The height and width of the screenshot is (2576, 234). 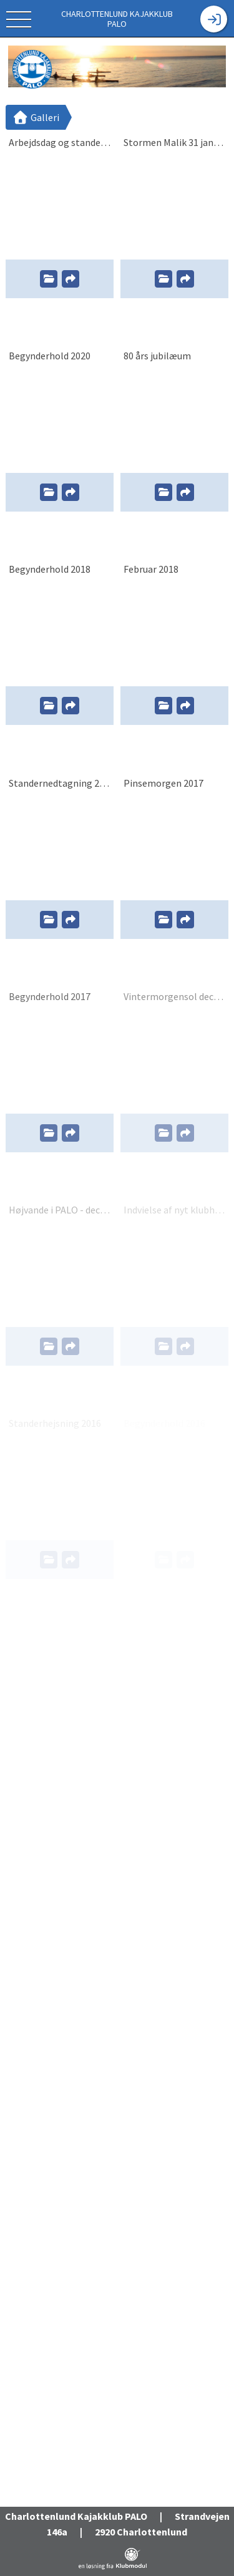 I want to click on Galleri, so click(x=35, y=117).